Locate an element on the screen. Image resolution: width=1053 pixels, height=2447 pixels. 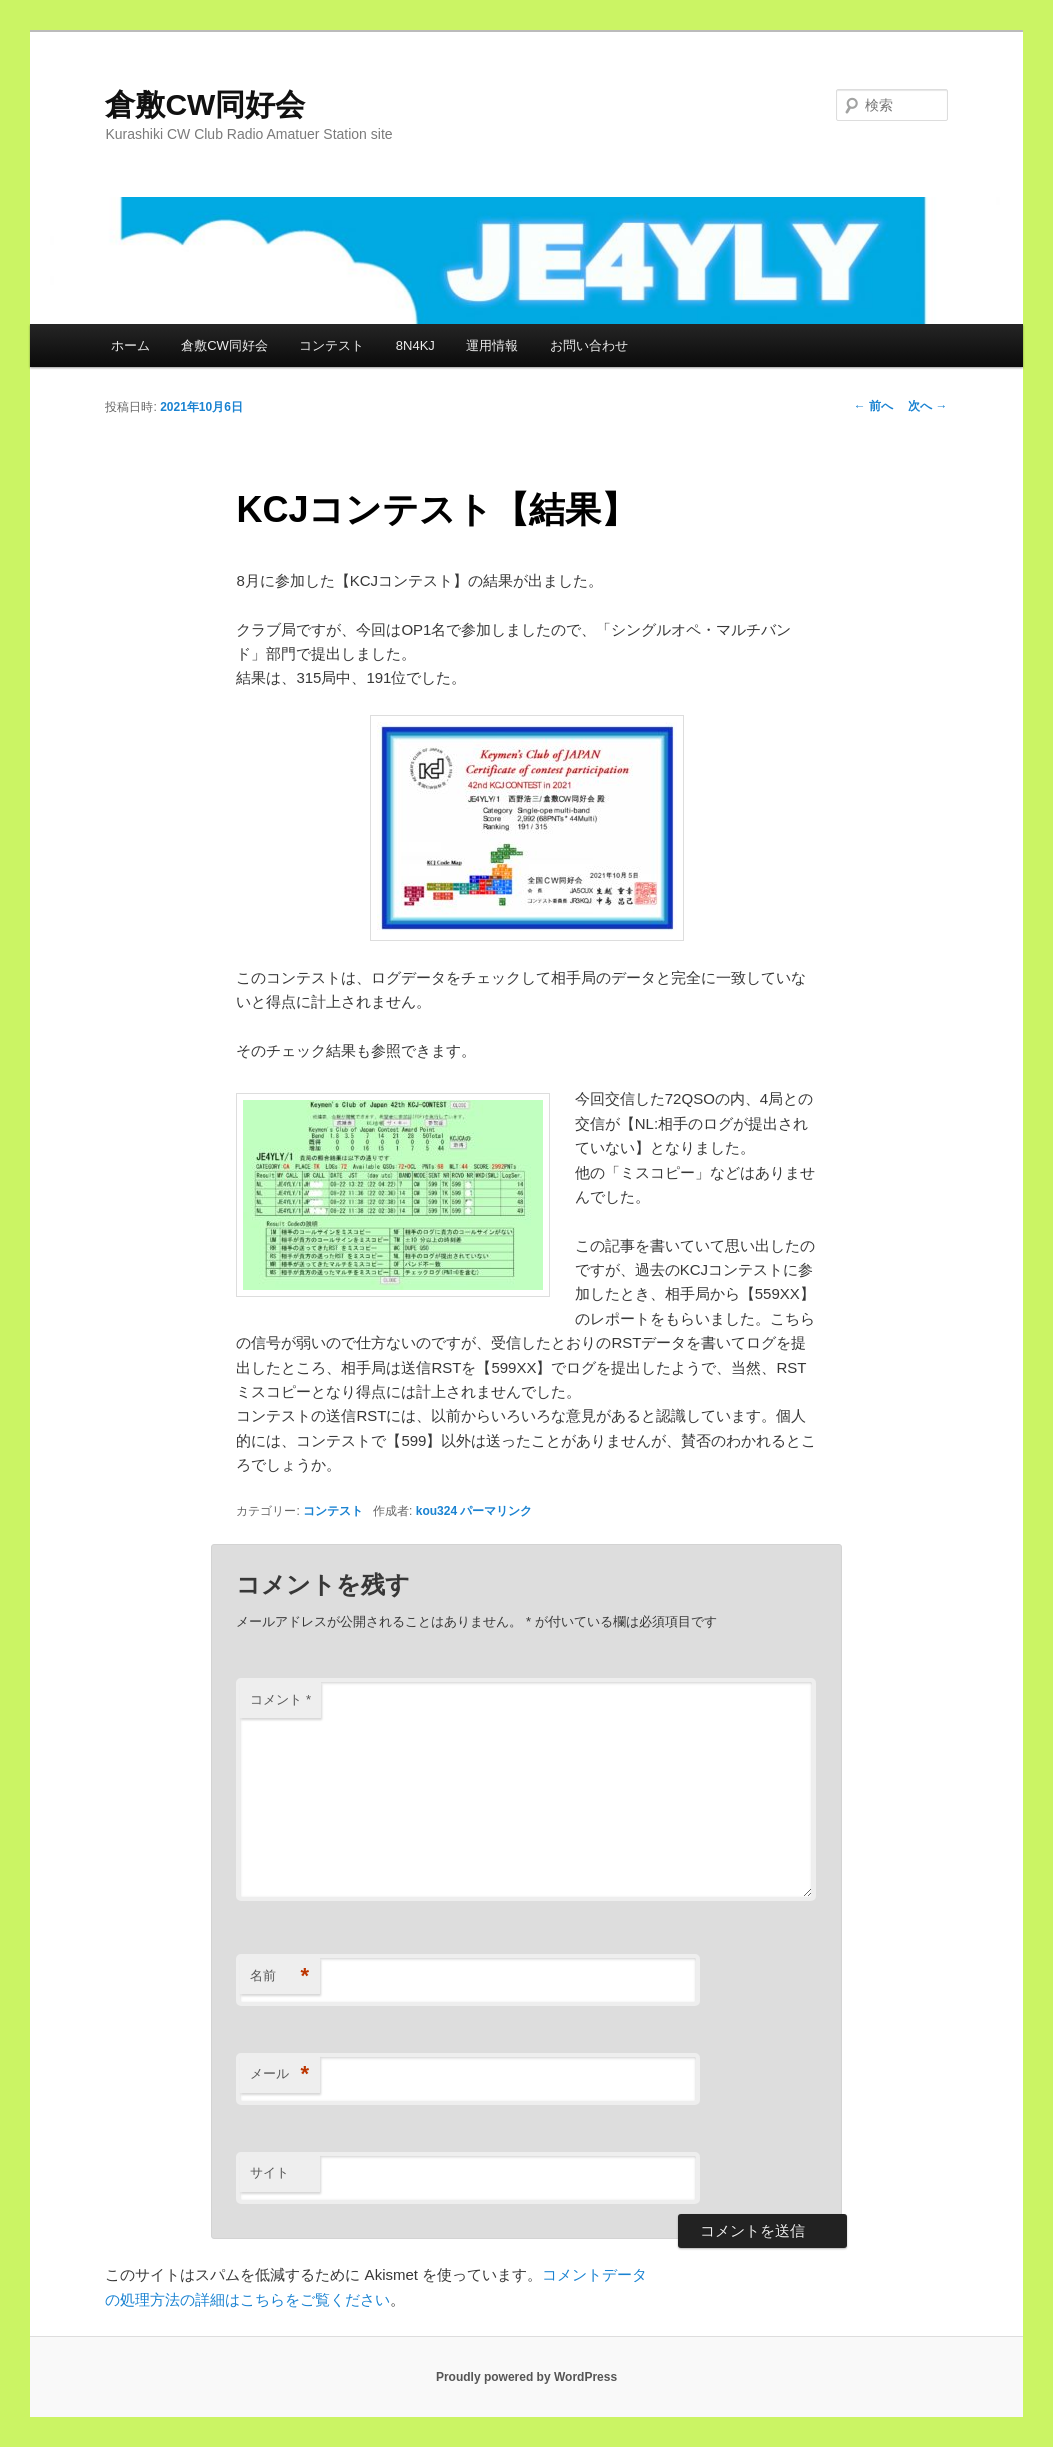
コメント is located at coordinates (280, 1699).